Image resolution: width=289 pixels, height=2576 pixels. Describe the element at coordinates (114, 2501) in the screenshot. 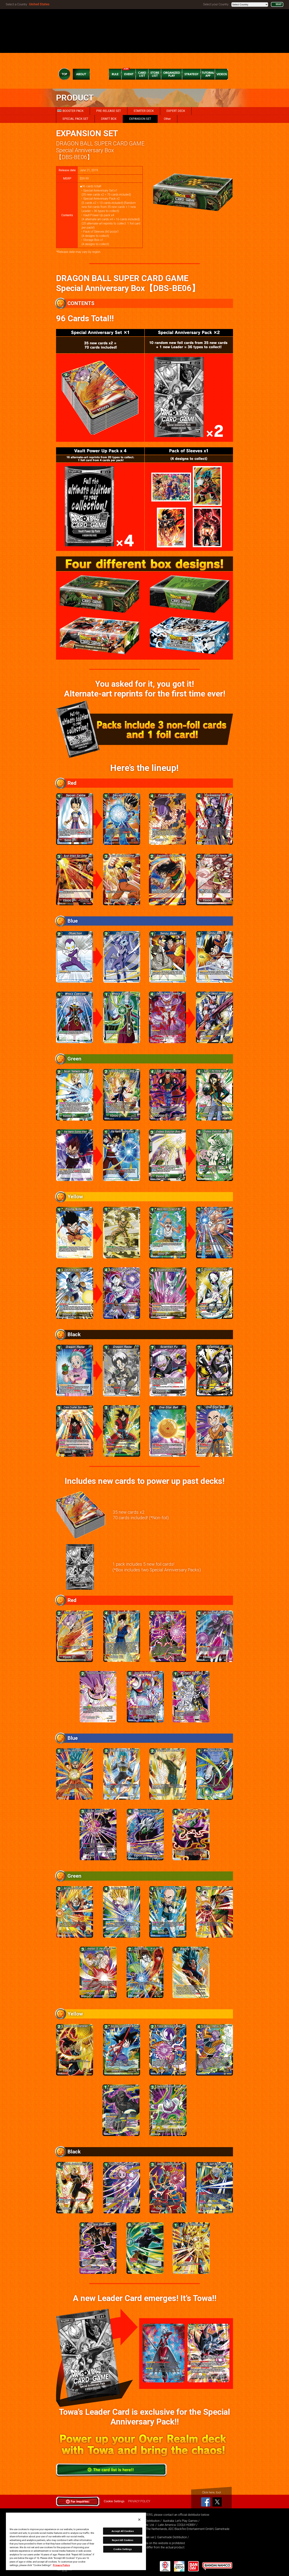

I see `Cookie Settings` at that location.